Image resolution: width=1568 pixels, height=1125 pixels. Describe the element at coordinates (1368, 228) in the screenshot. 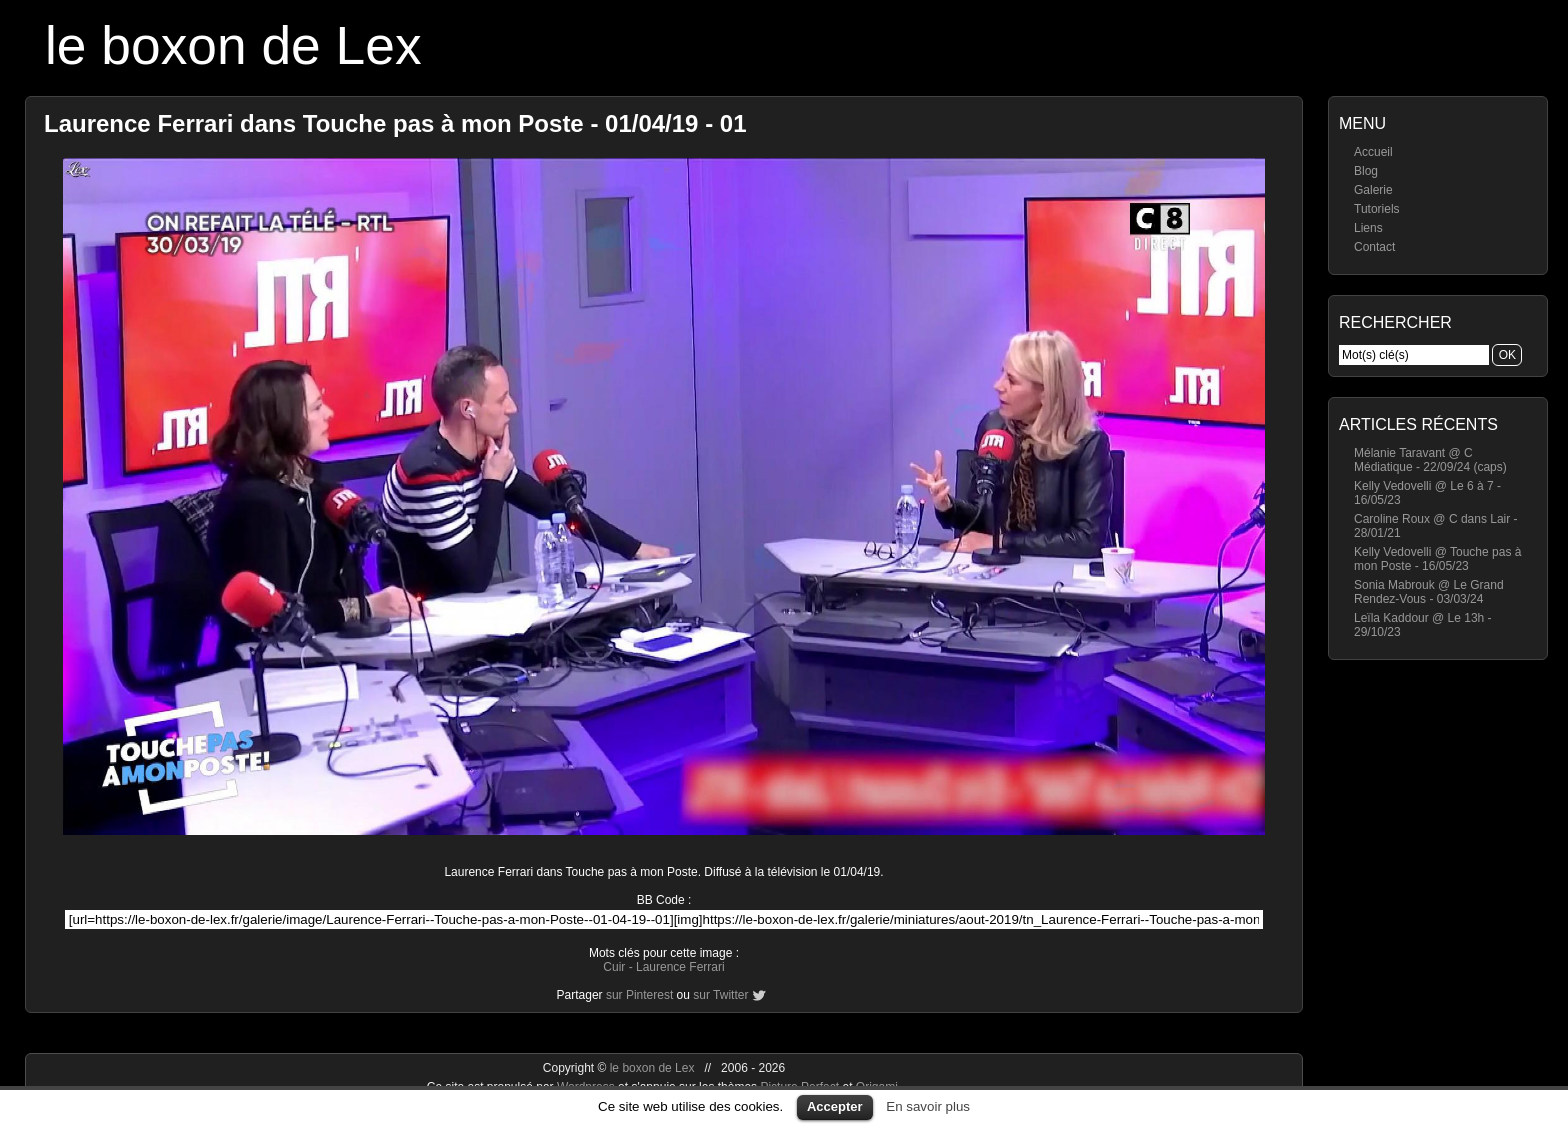

I see `Liens` at that location.